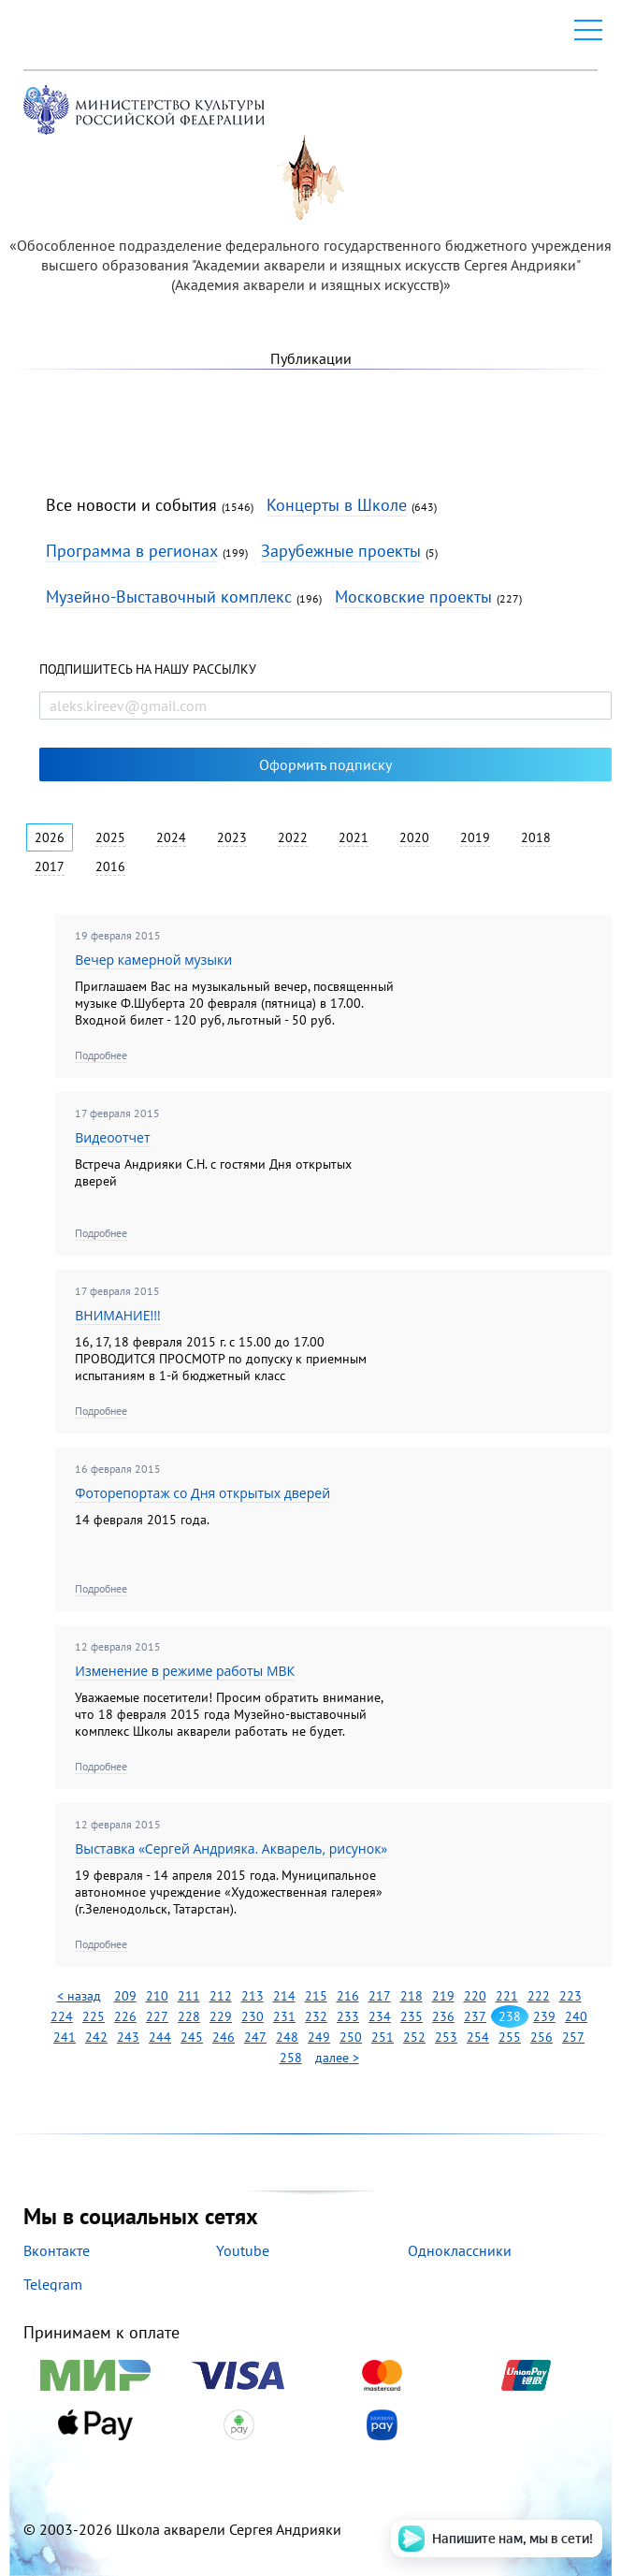 The height and width of the screenshot is (2576, 621). What do you see at coordinates (348, 1995) in the screenshot?
I see `216` at bounding box center [348, 1995].